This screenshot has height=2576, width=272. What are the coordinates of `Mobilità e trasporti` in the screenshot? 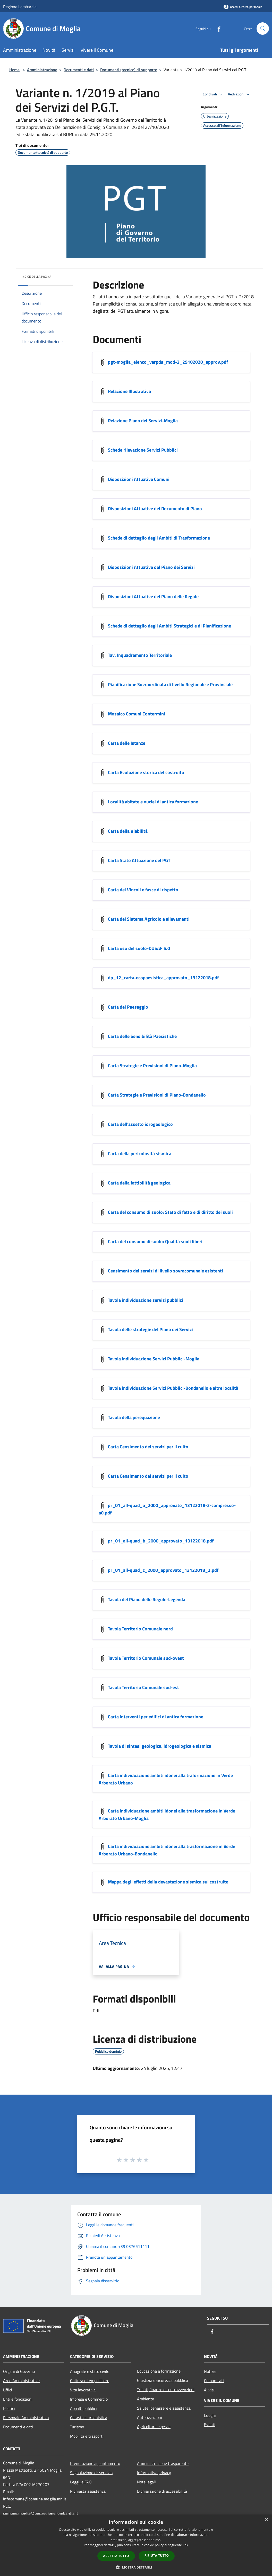 It's located at (87, 2436).